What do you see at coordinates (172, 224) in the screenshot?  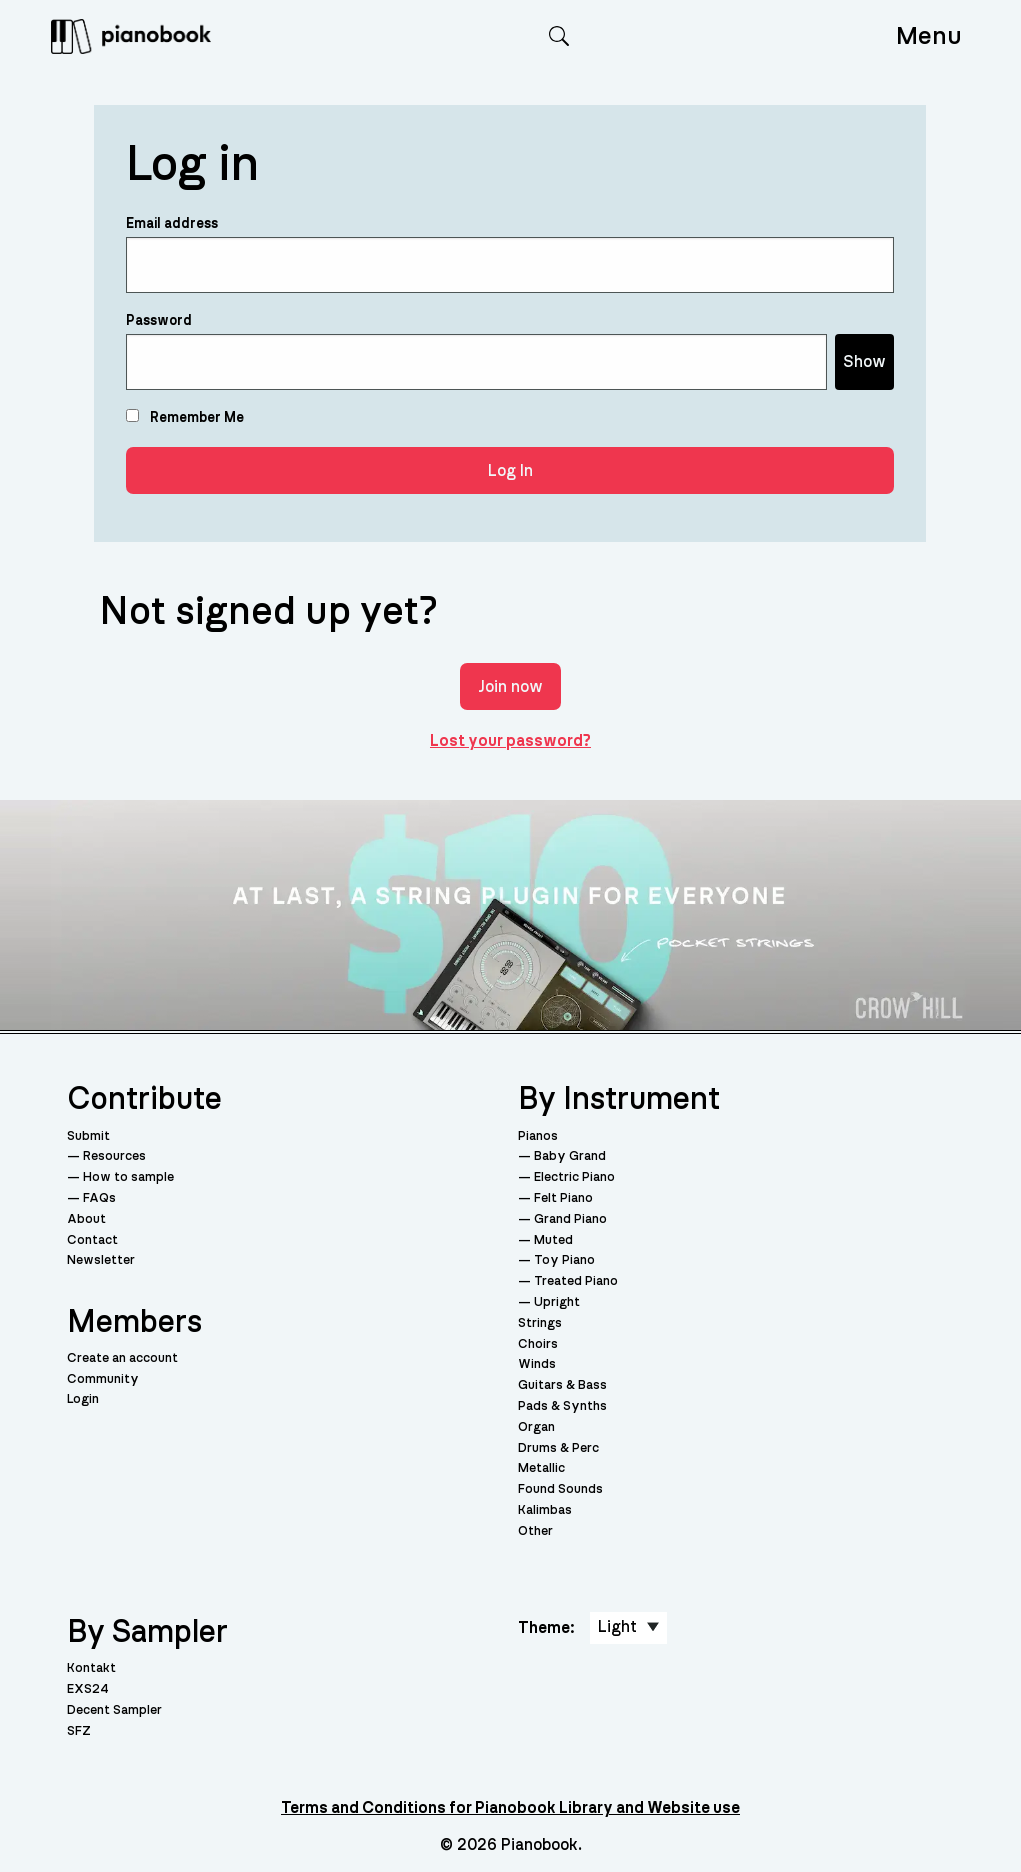 I see `Email address` at bounding box center [172, 224].